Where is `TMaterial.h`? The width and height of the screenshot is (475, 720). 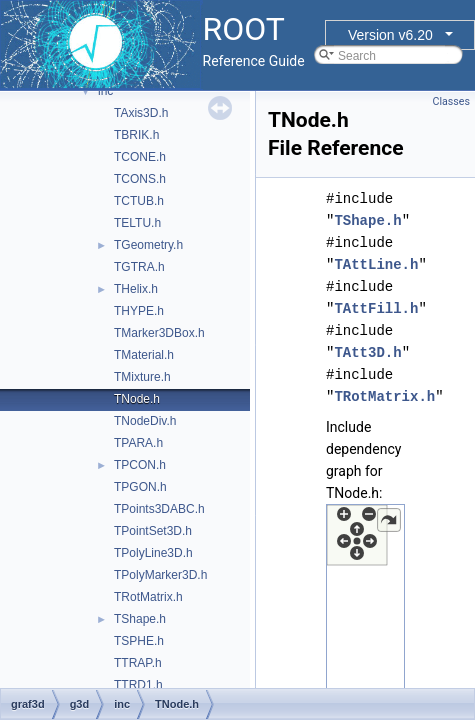 TMaterial.h is located at coordinates (144, 355).